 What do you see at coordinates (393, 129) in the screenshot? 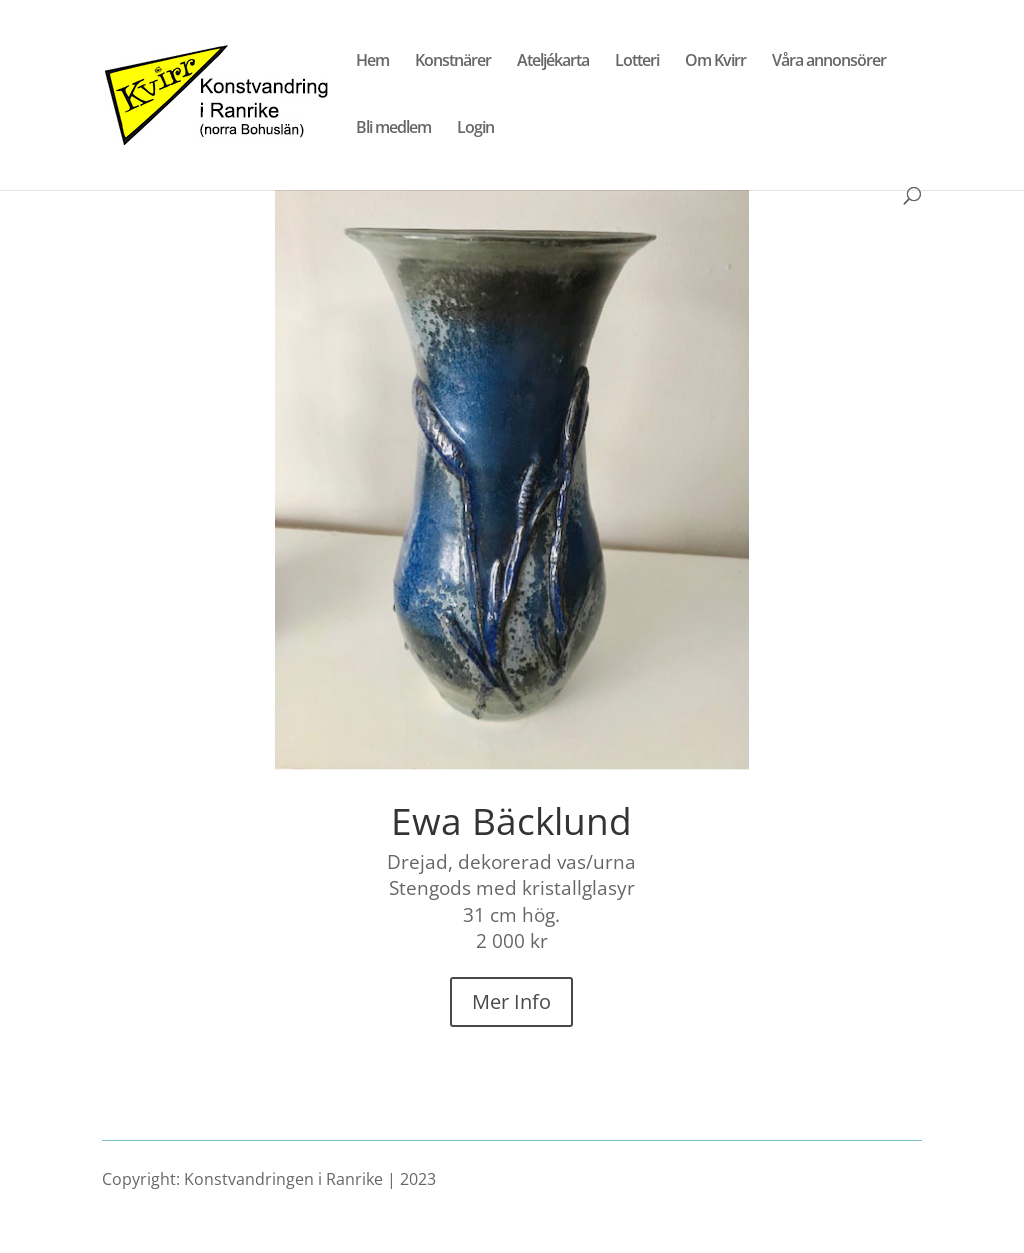
I see `Bli medlem` at bounding box center [393, 129].